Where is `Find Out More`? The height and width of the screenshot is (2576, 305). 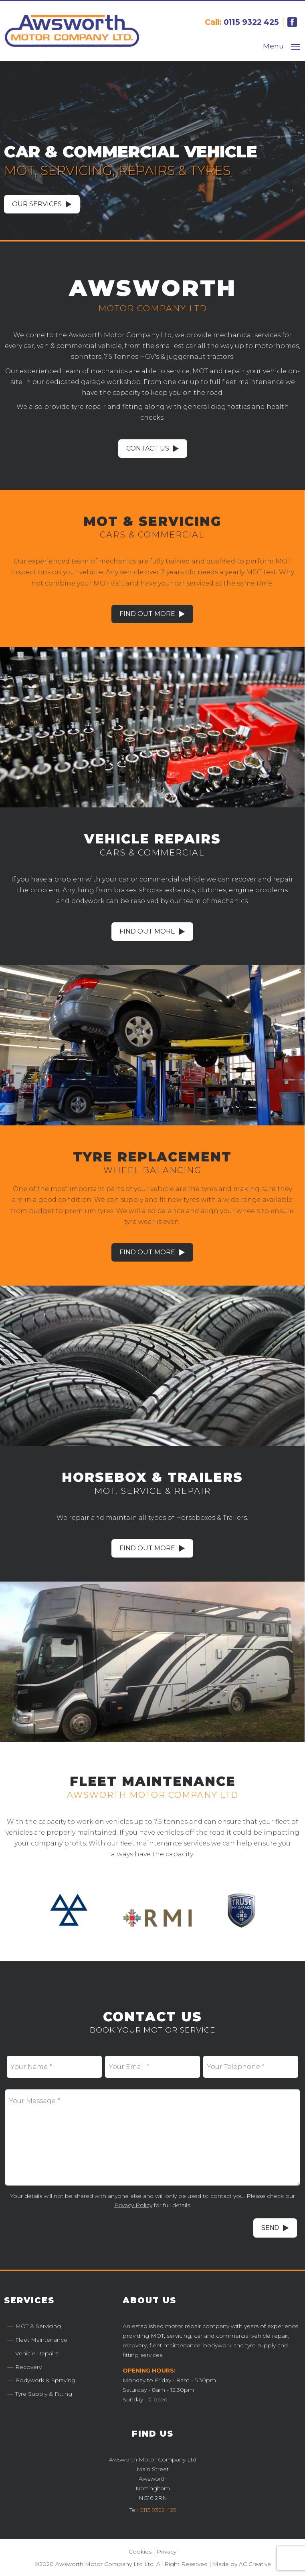
Find Out More is located at coordinates (148, 613).